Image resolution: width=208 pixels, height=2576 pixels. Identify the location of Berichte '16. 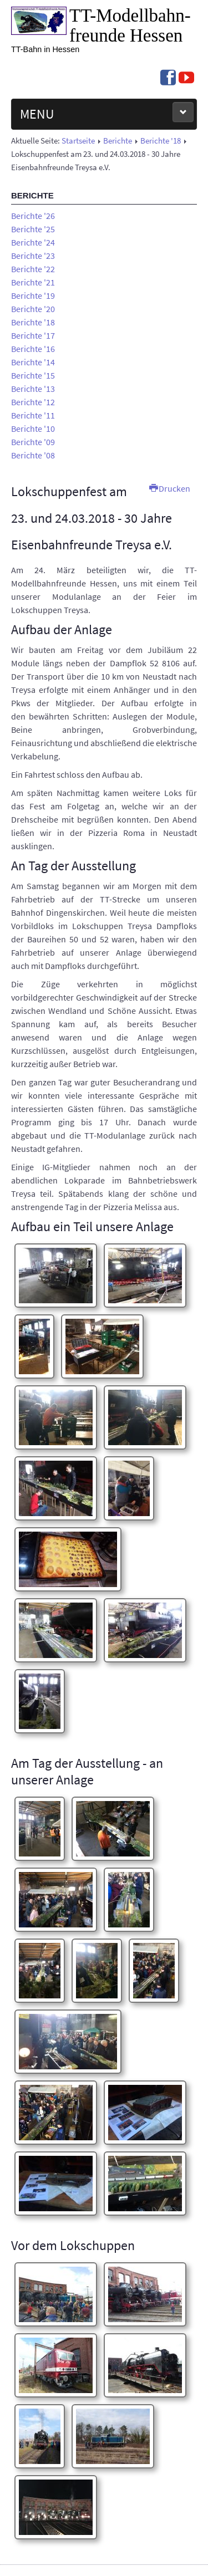
(33, 348).